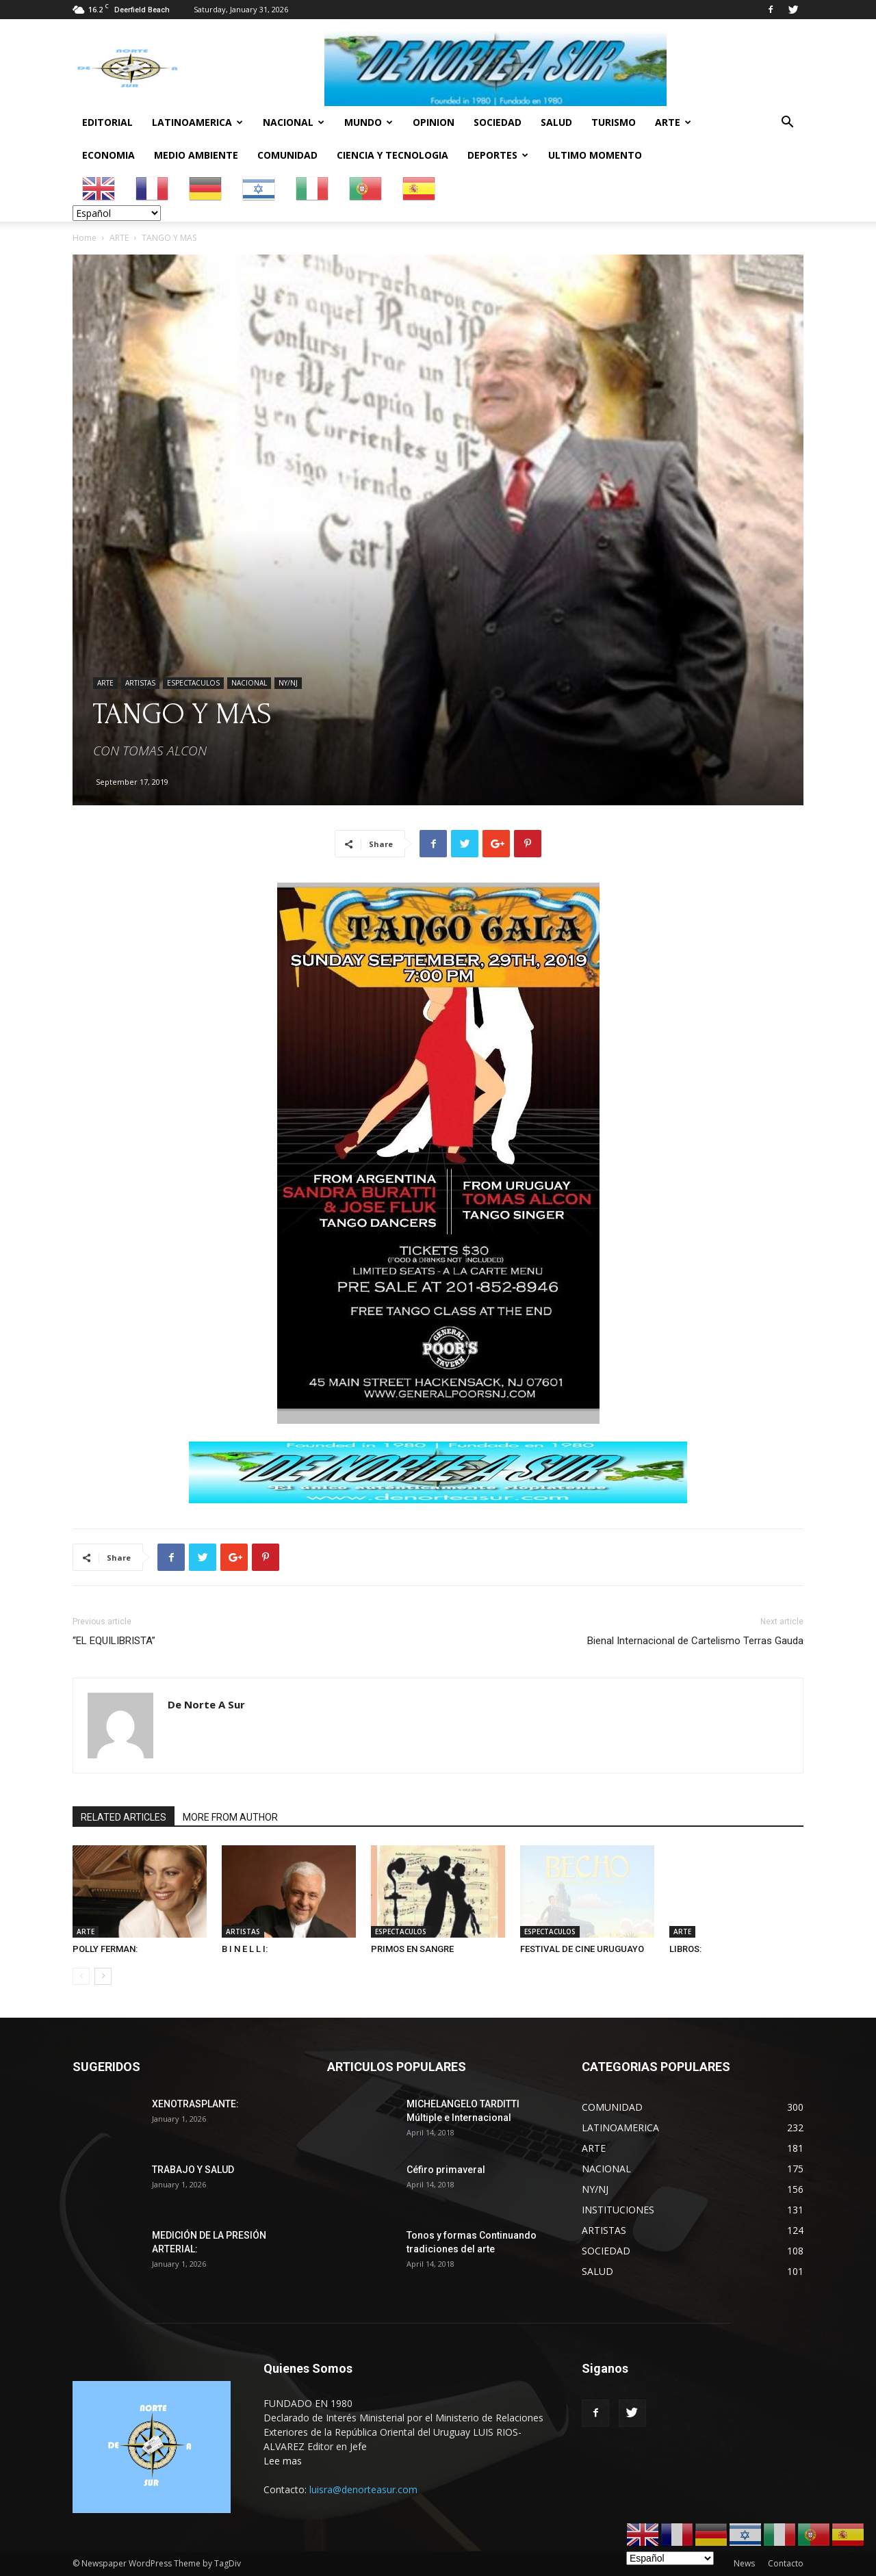 Image resolution: width=876 pixels, height=2576 pixels. What do you see at coordinates (230, 1817) in the screenshot?
I see `MORE FROM AUTHOR` at bounding box center [230, 1817].